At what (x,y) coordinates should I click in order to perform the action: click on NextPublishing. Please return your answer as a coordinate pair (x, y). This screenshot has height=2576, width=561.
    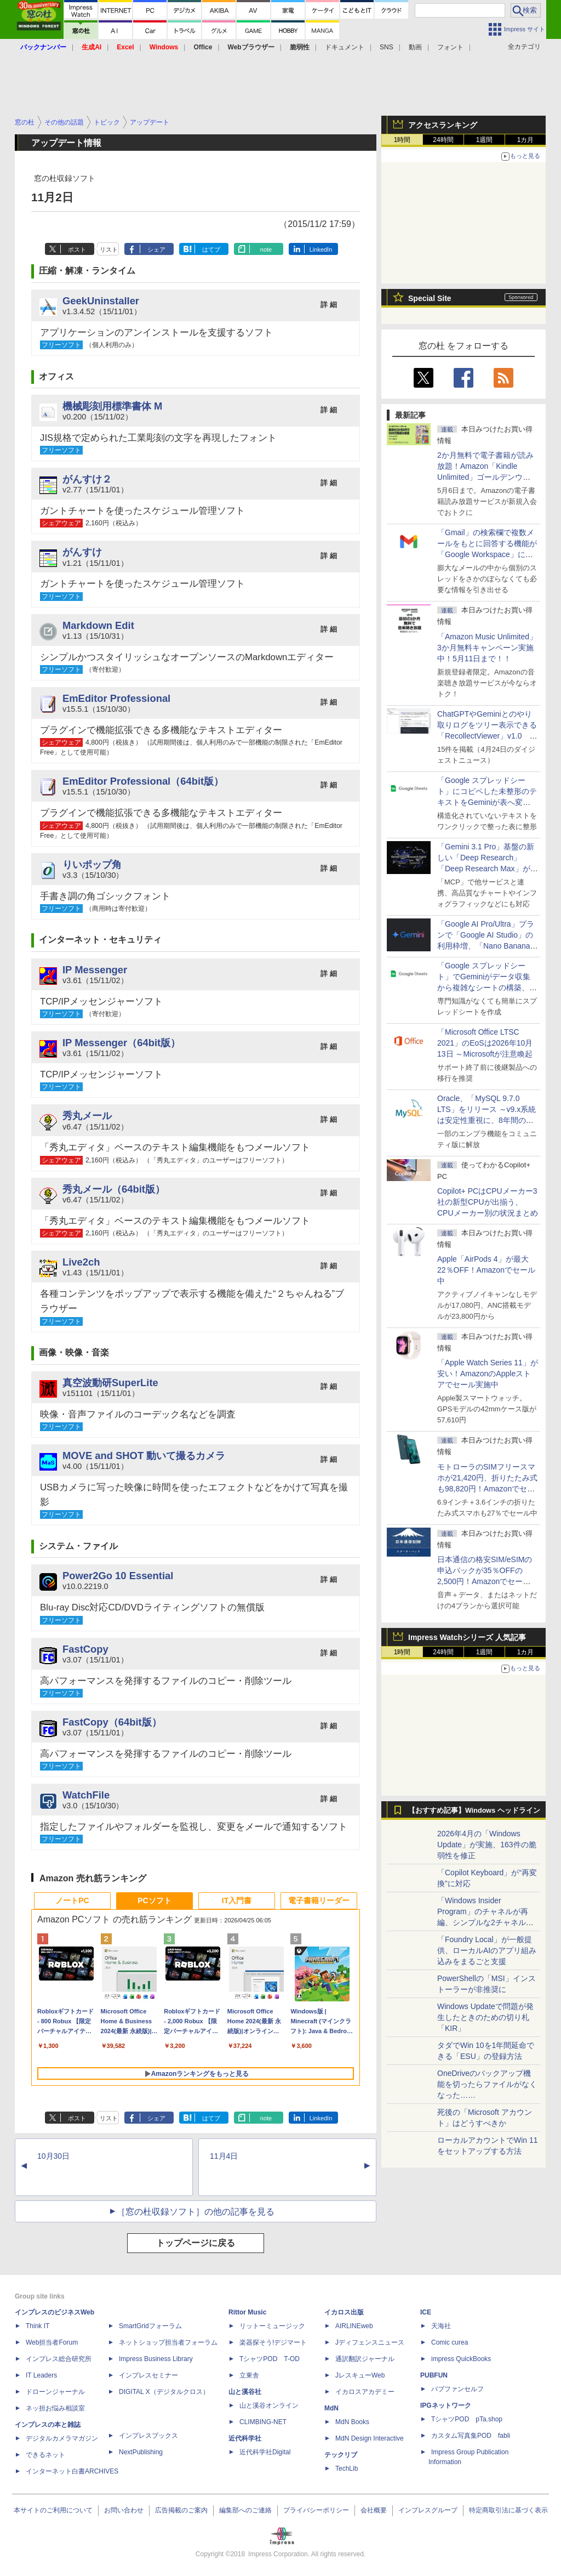
    Looking at the image, I should click on (141, 2452).